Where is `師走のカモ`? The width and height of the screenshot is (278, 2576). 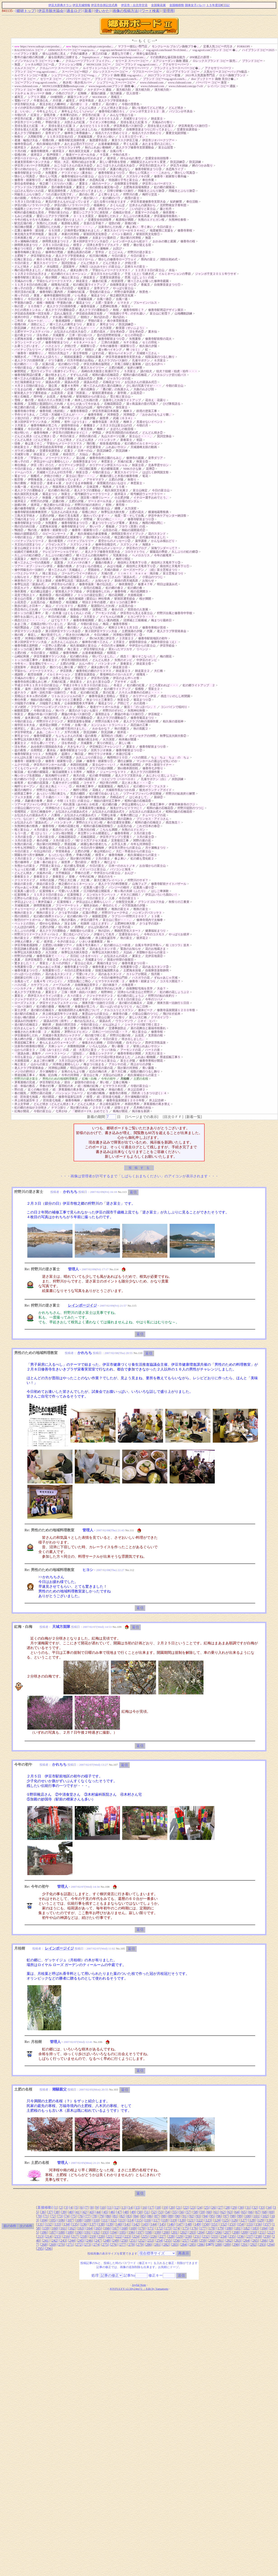
師走のカモ is located at coordinates (105, 876).